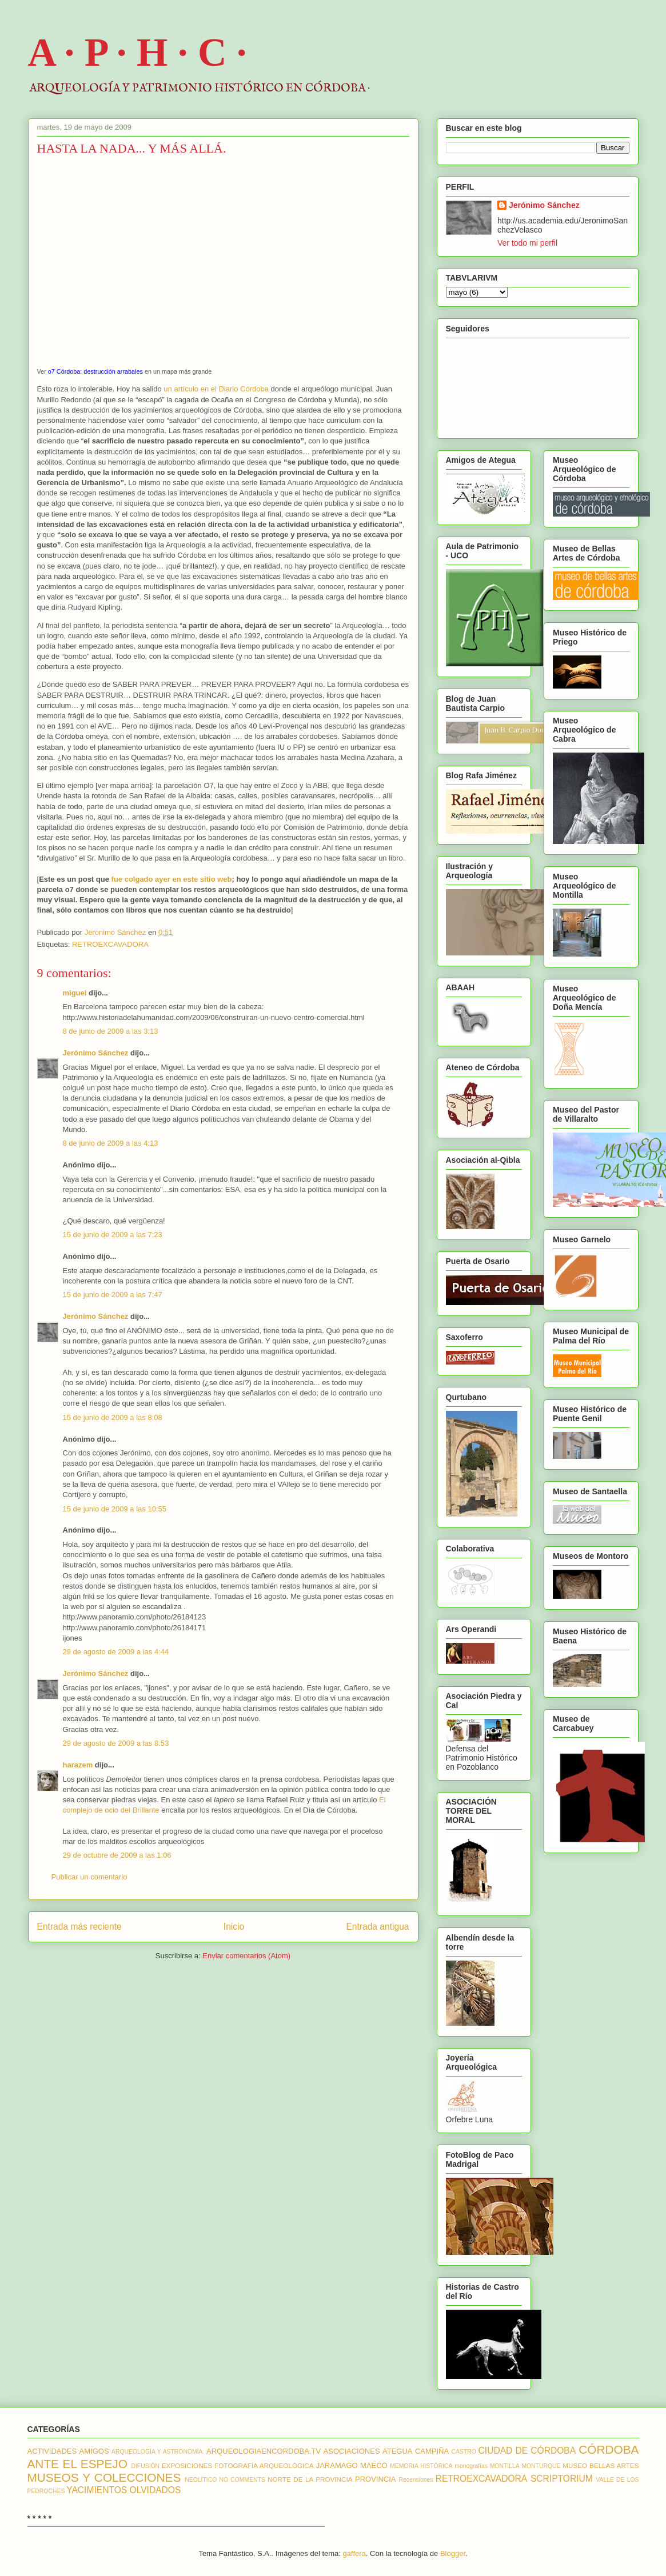  I want to click on miguel, so click(75, 993).